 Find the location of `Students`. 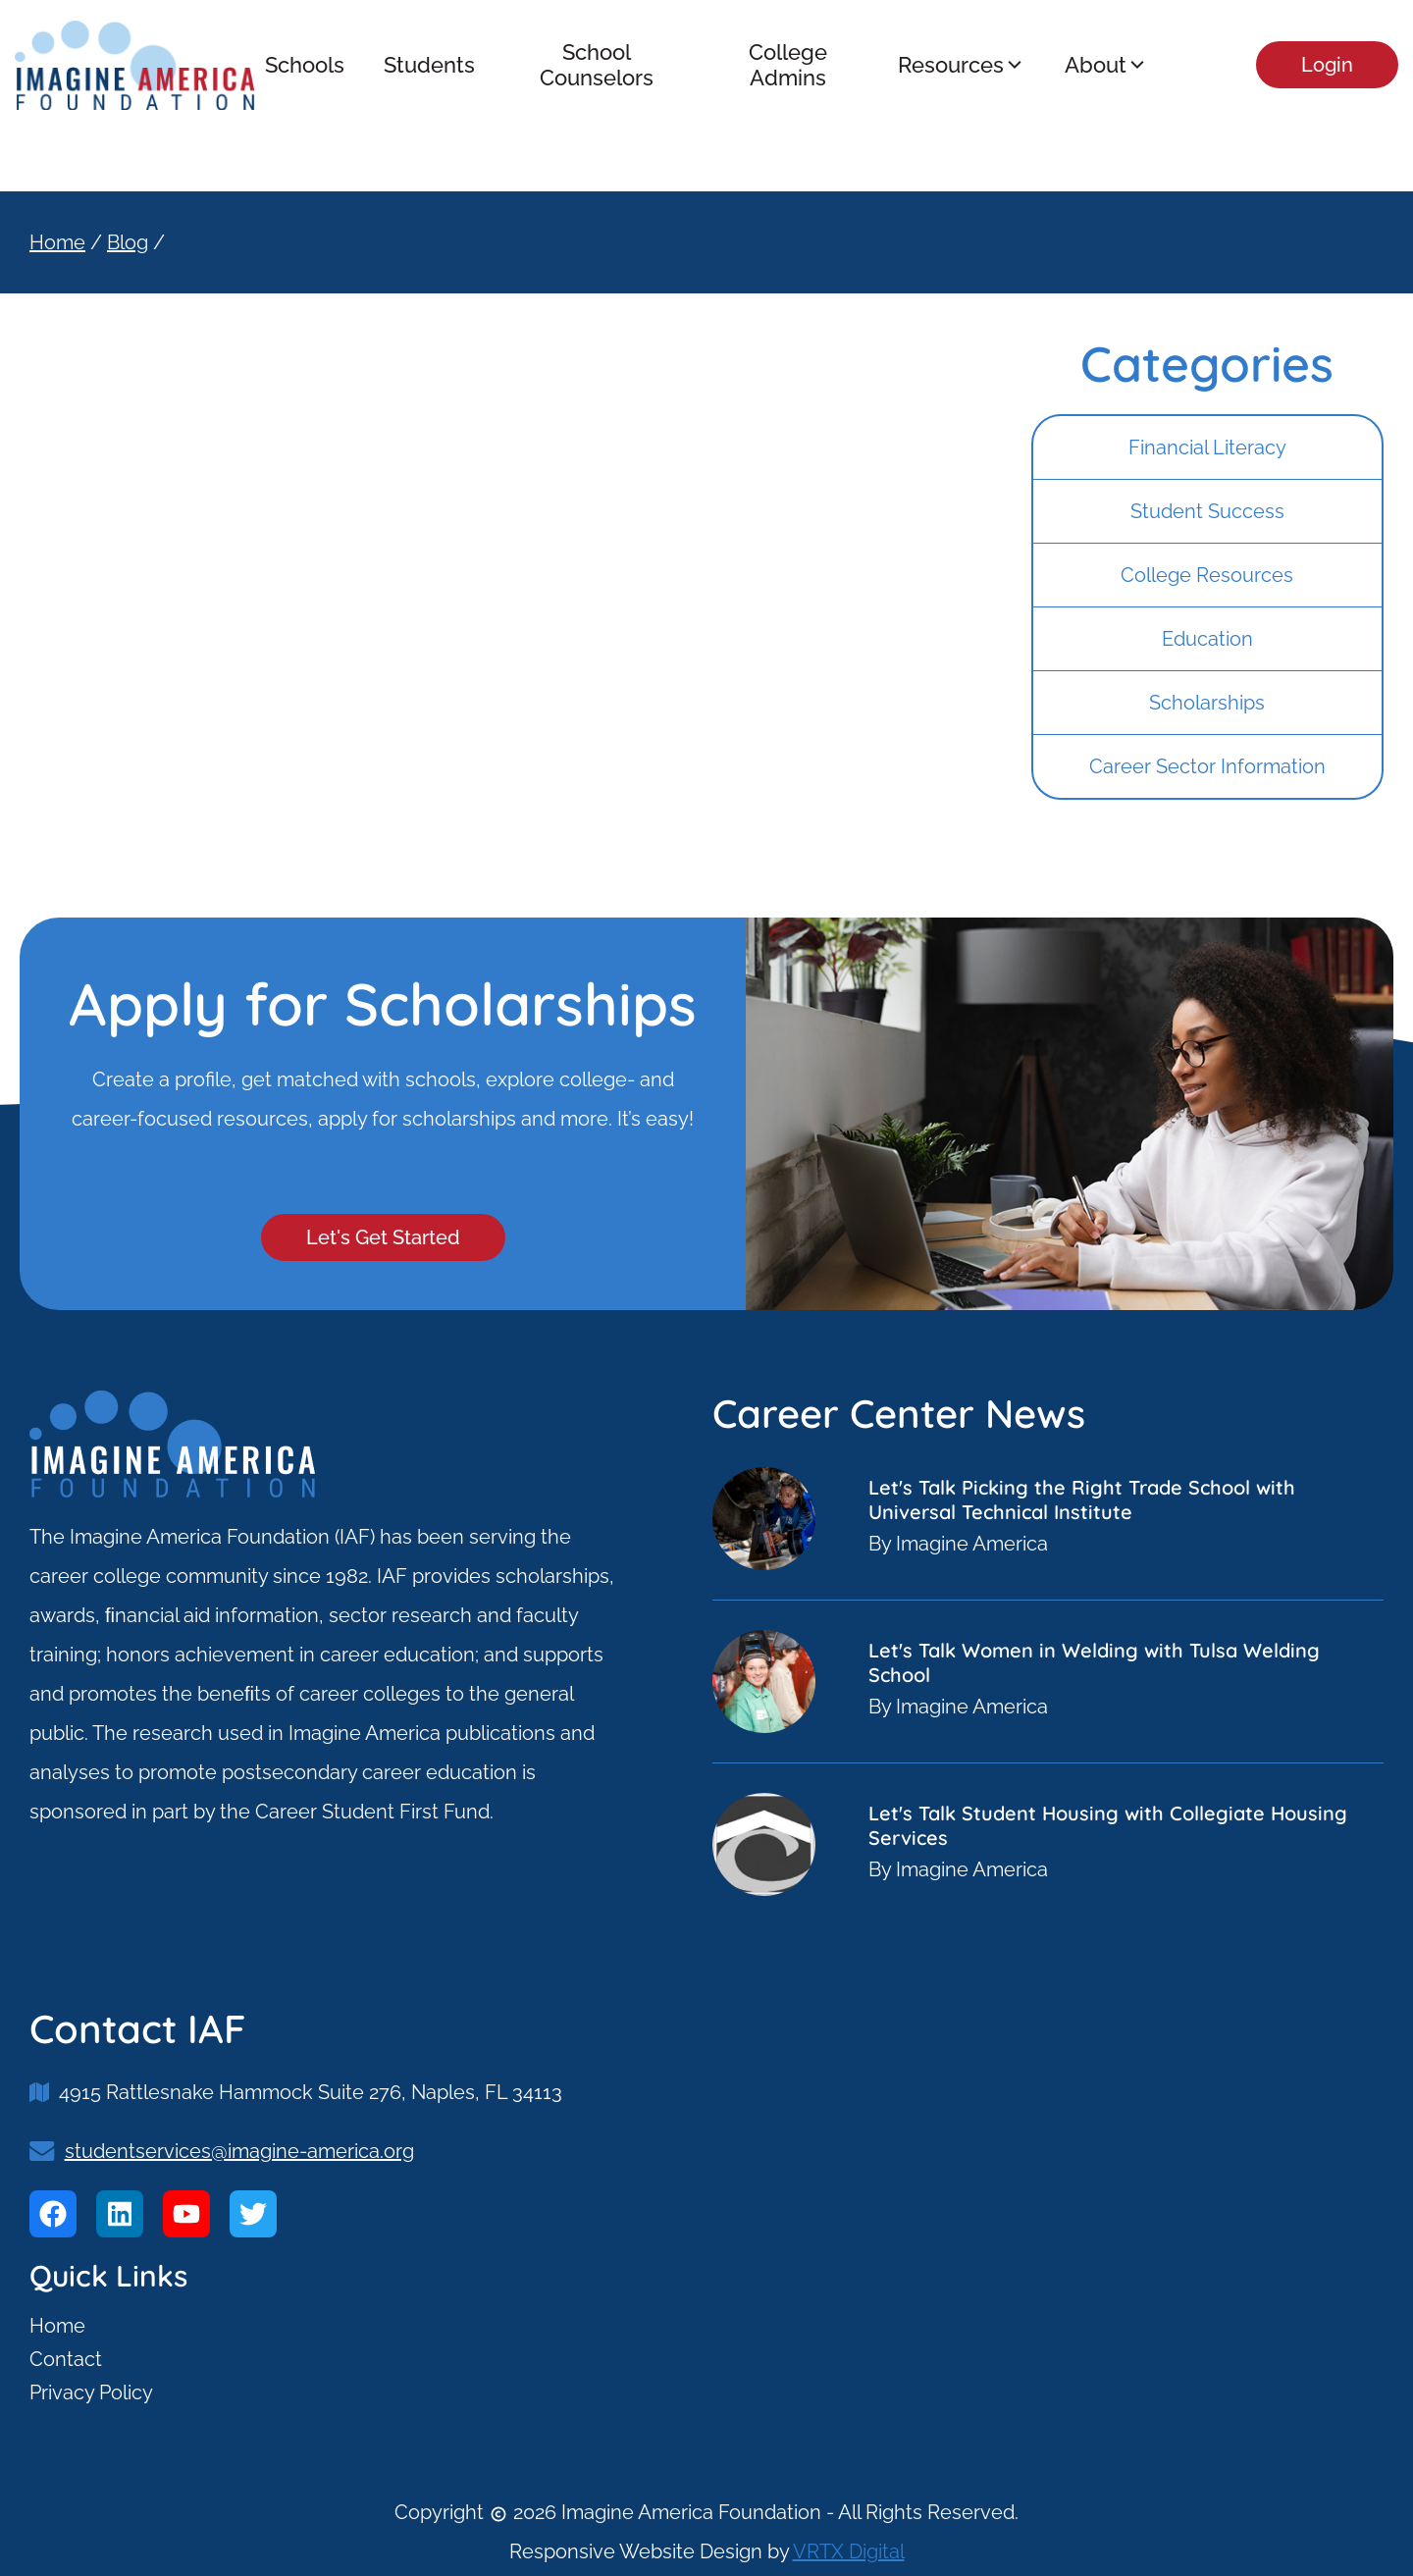

Students is located at coordinates (429, 65).